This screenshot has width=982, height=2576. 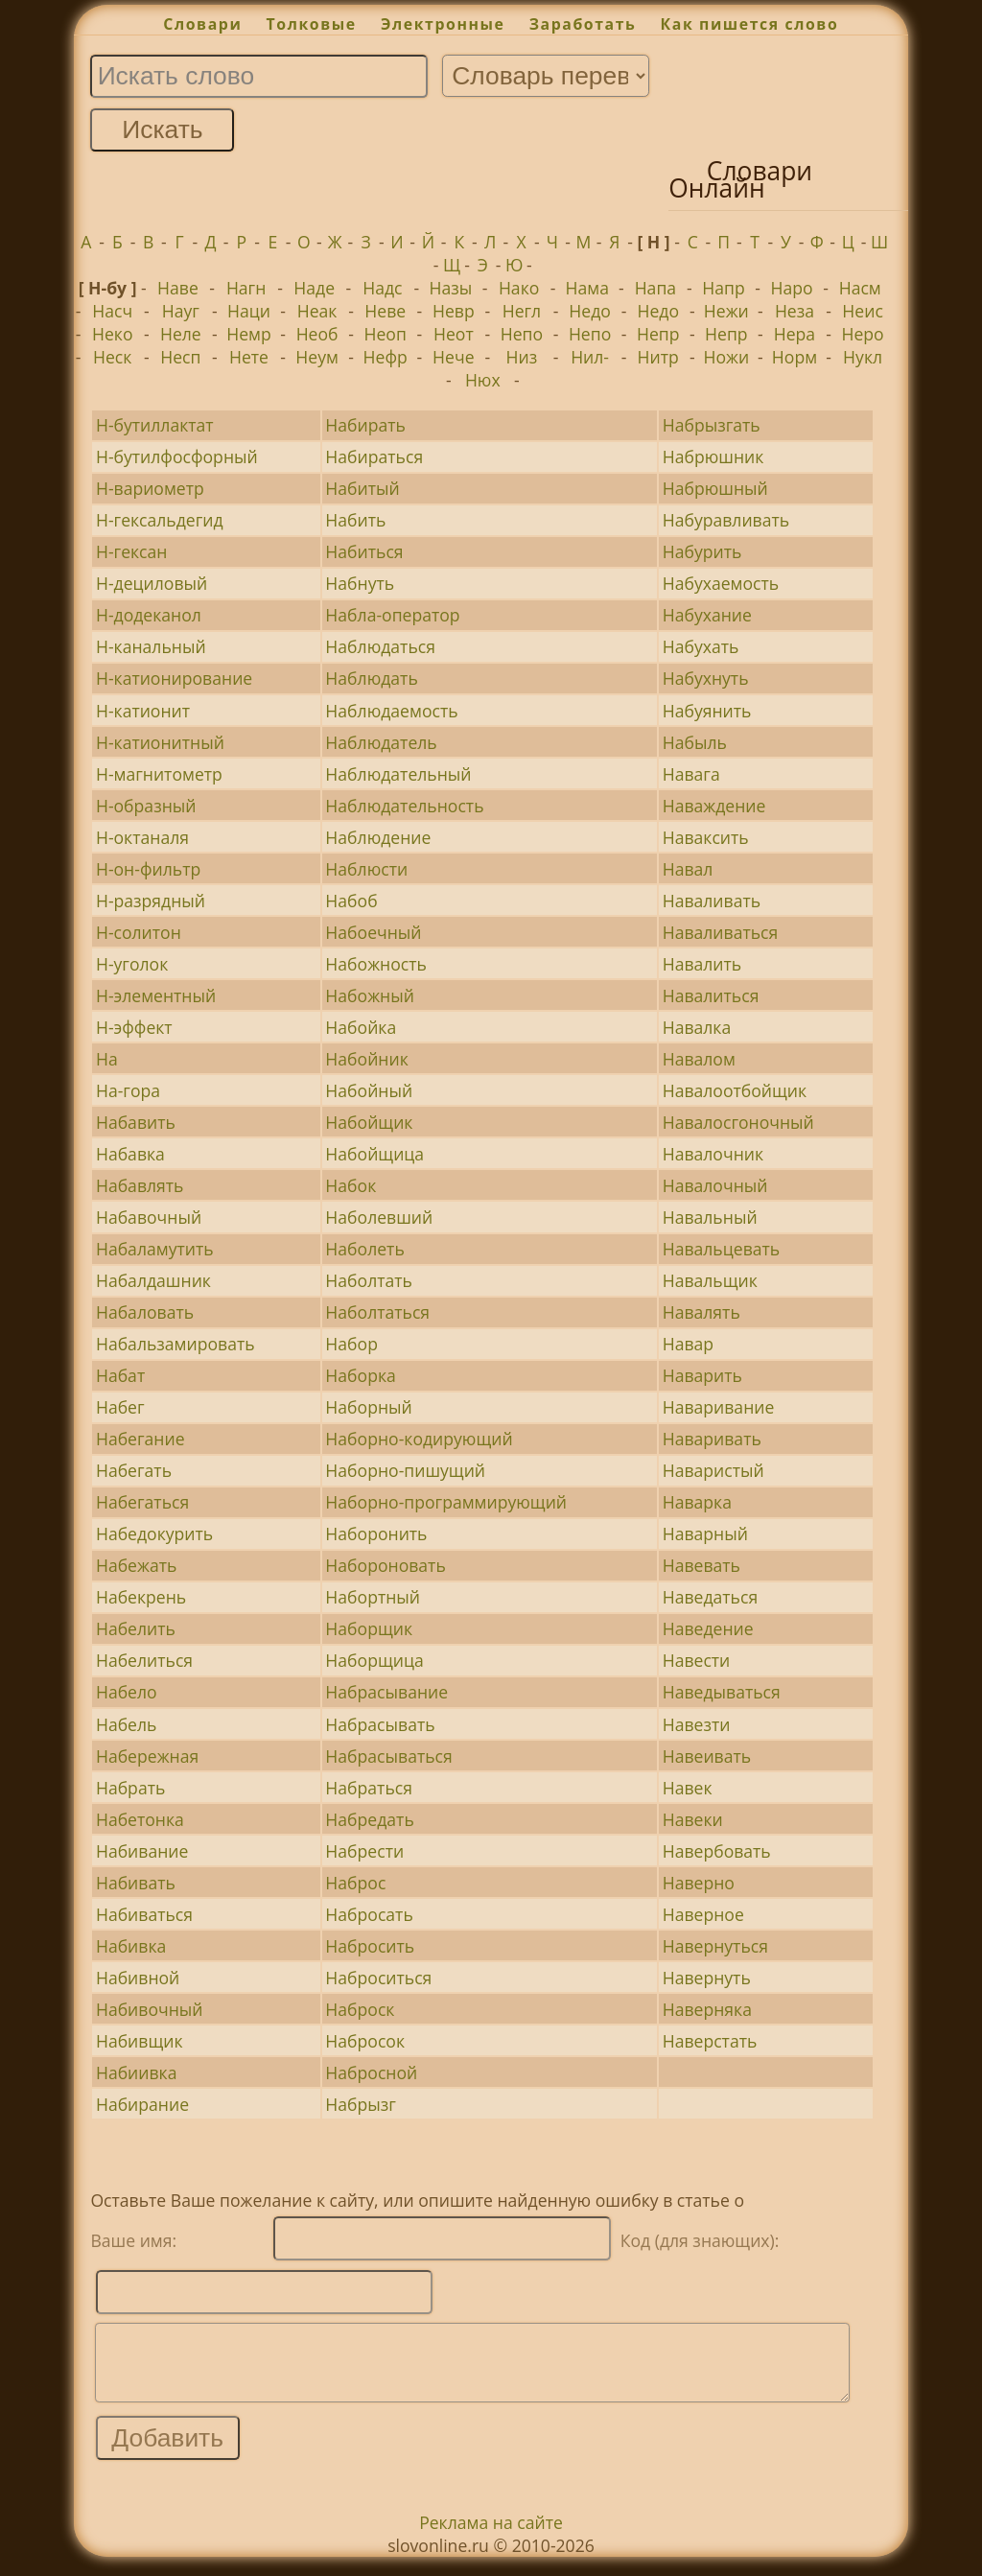 What do you see at coordinates (722, 1248) in the screenshot?
I see `Навальцевать` at bounding box center [722, 1248].